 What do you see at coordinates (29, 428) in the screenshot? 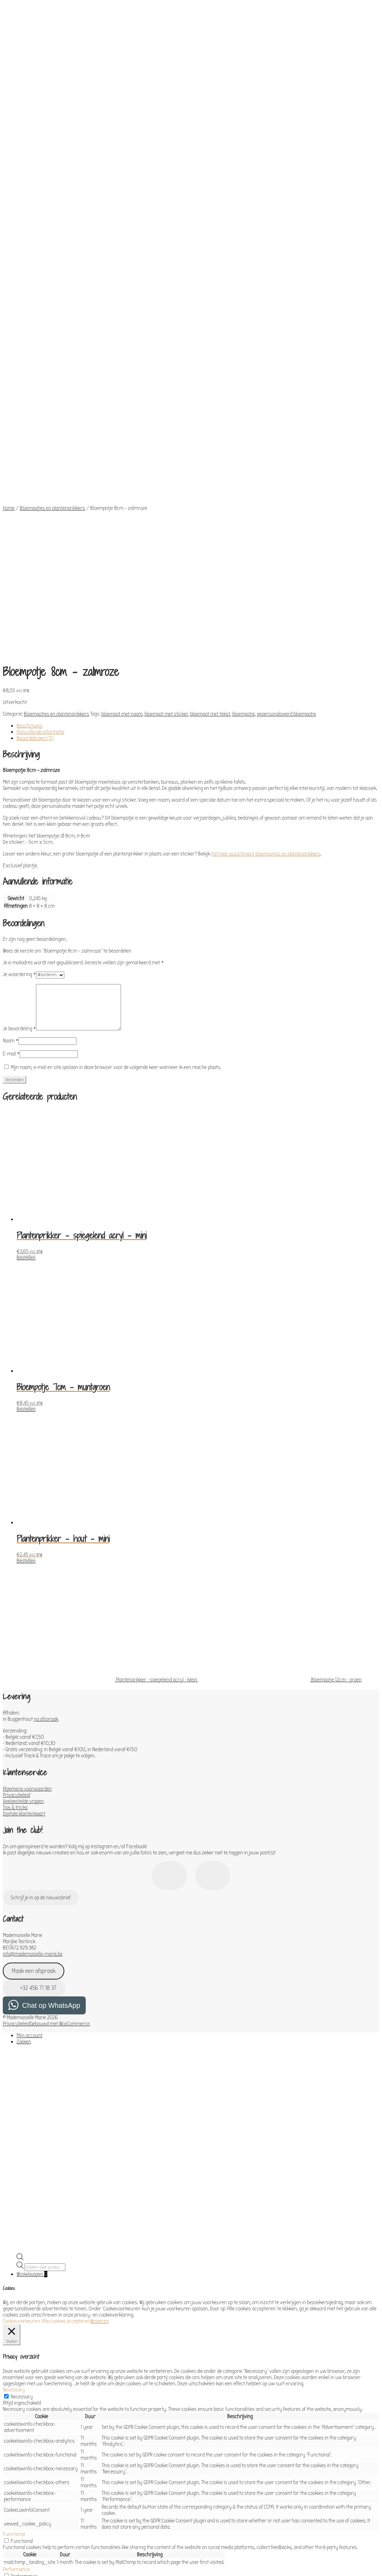
I see `Beschrijving [tab]` at bounding box center [29, 428].